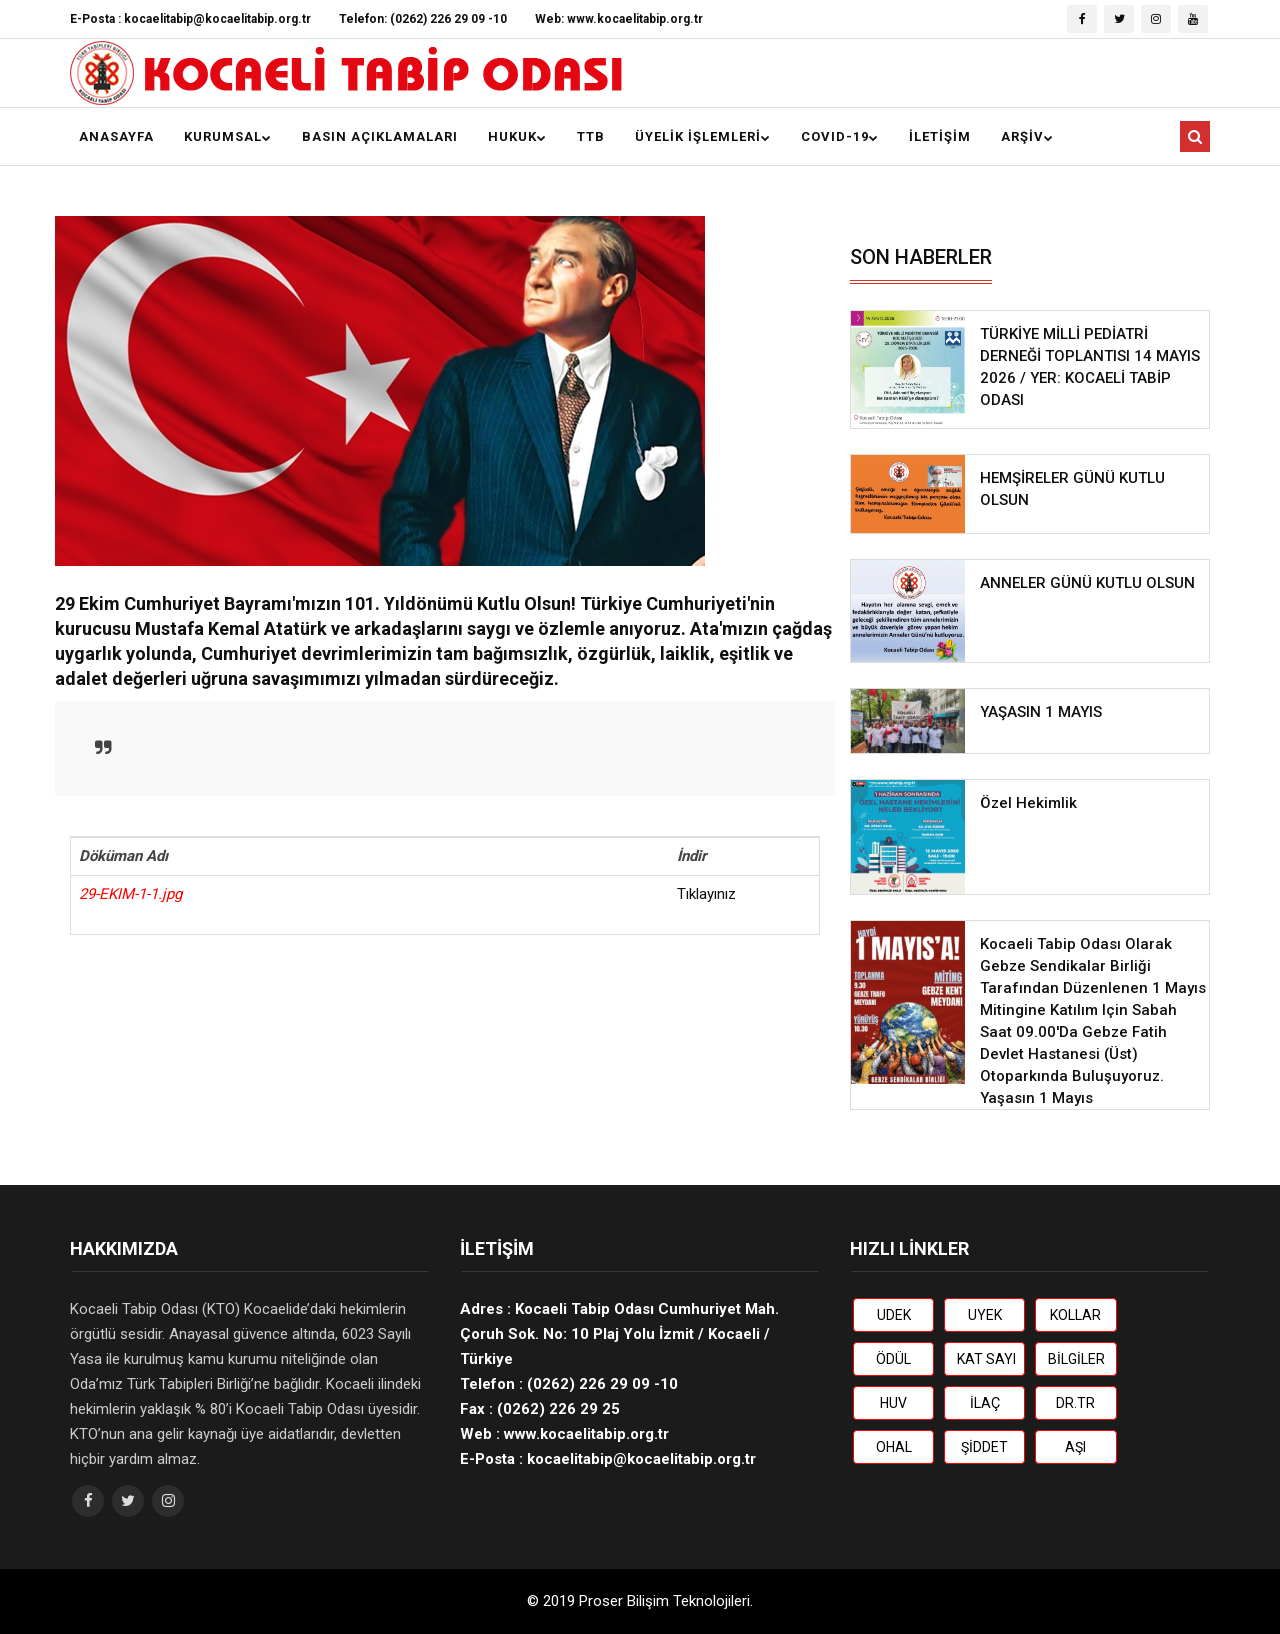  What do you see at coordinates (1087, 583) in the screenshot?
I see `ANNELER GÜNÜ KUTLU OLSUN` at bounding box center [1087, 583].